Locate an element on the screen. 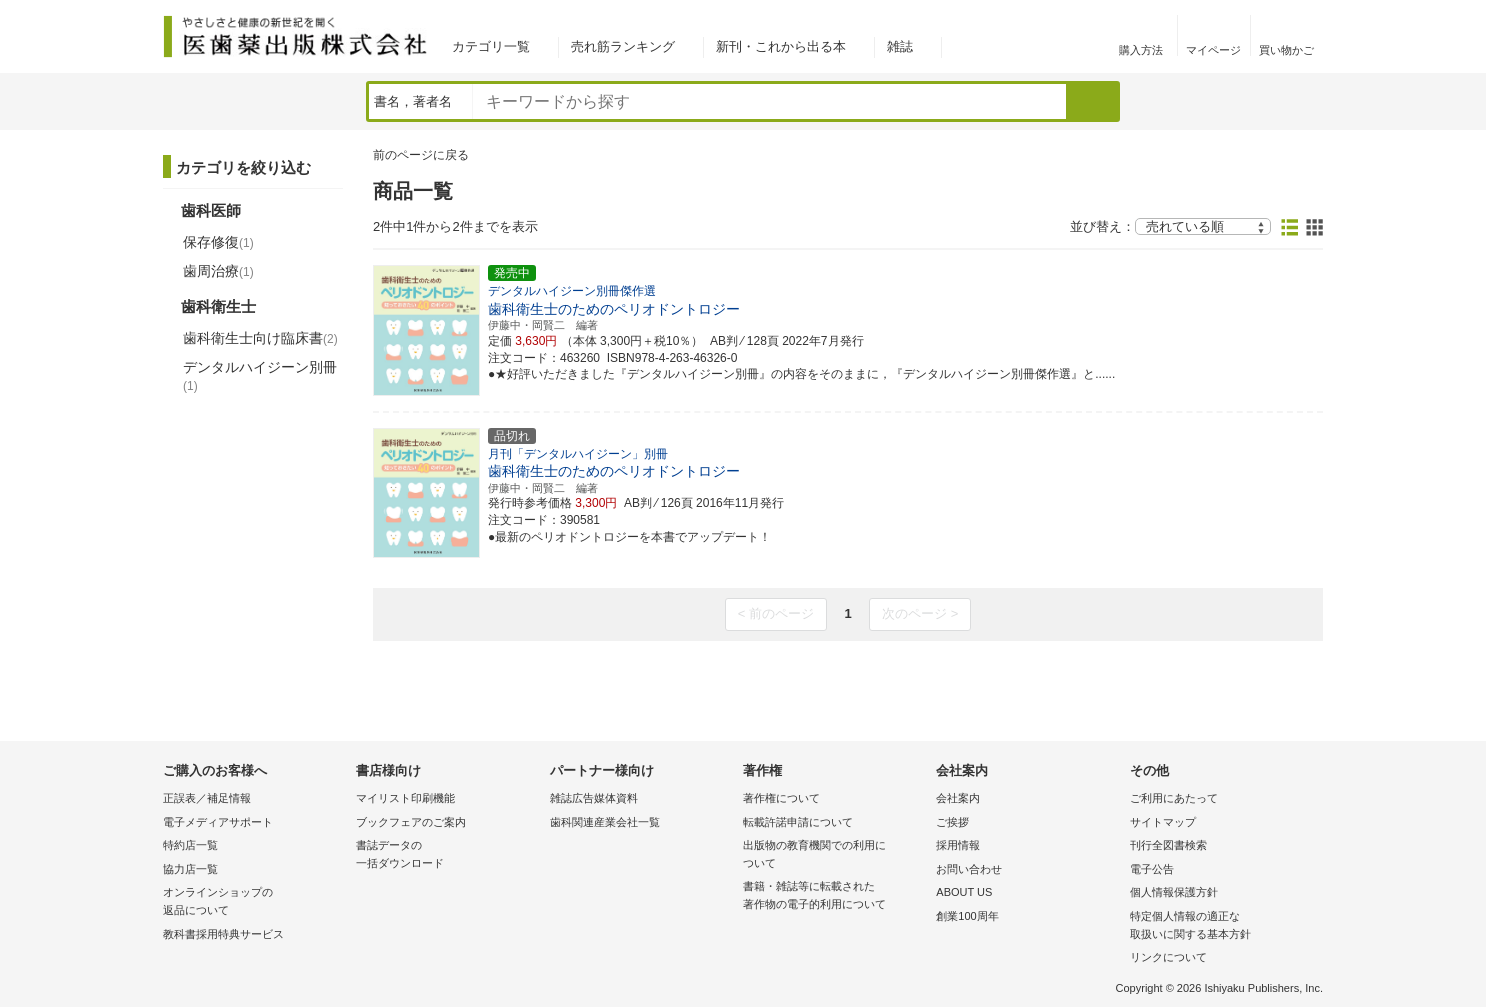 The height and width of the screenshot is (1007, 1486). 書籍・雑誌等に転載された is located at coordinates (834, 896).